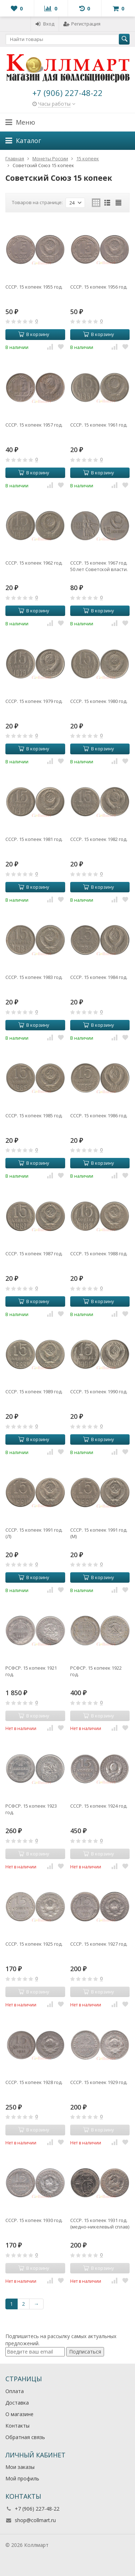  Describe the element at coordinates (22, 2478) in the screenshot. I see `Мой профиль` at that location.